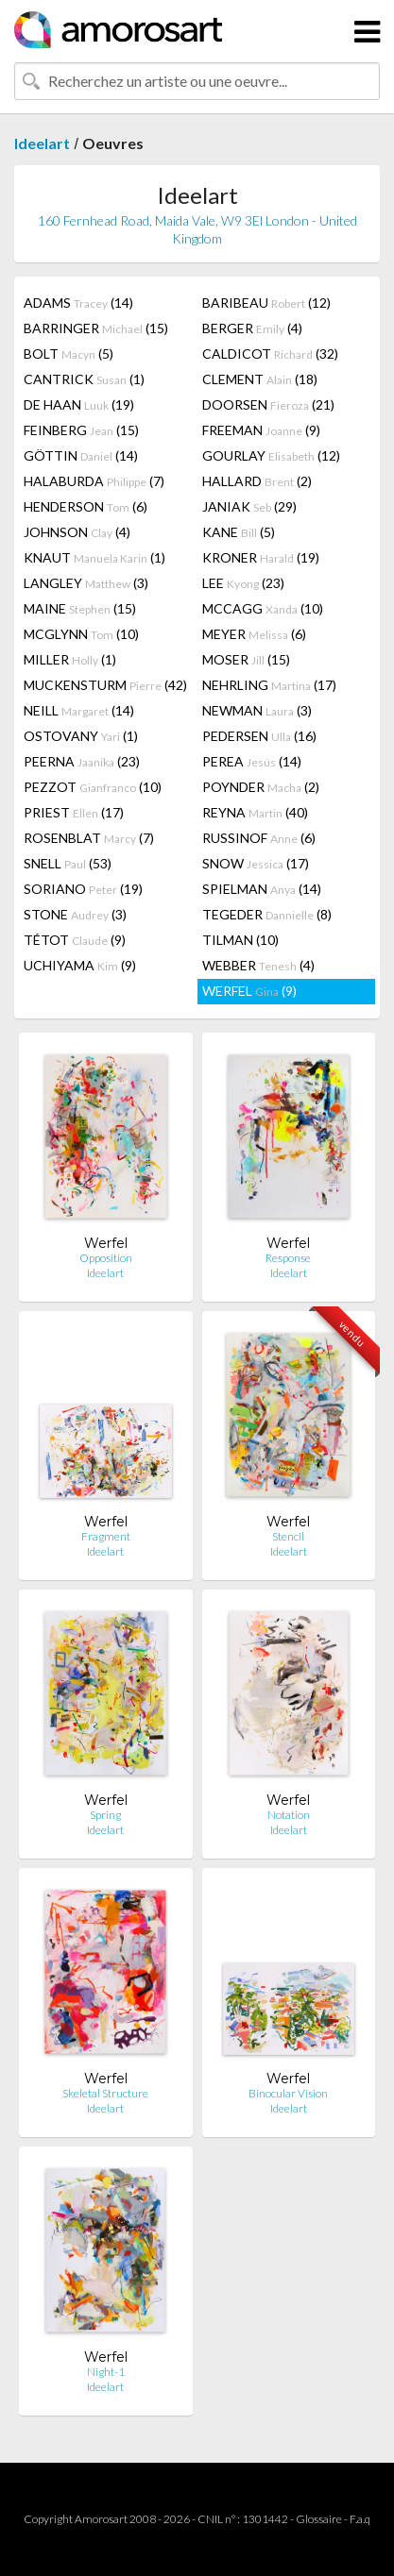 The height and width of the screenshot is (2576, 394). What do you see at coordinates (67, 863) in the screenshot?
I see `SNELL (53)` at bounding box center [67, 863].